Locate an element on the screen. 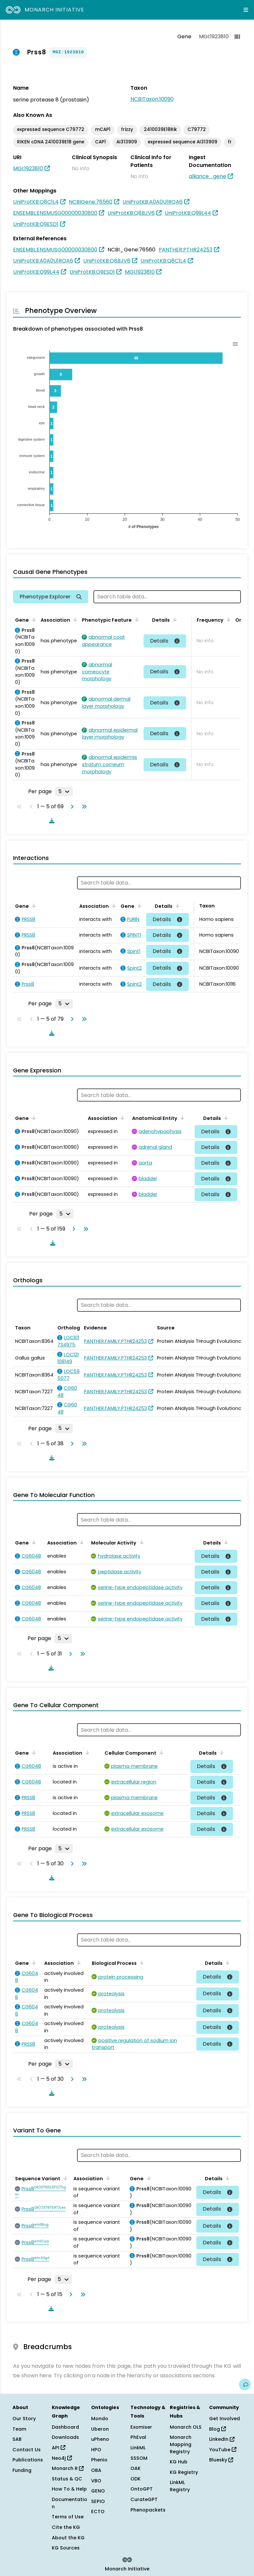  KG Registry is located at coordinates (184, 2472).